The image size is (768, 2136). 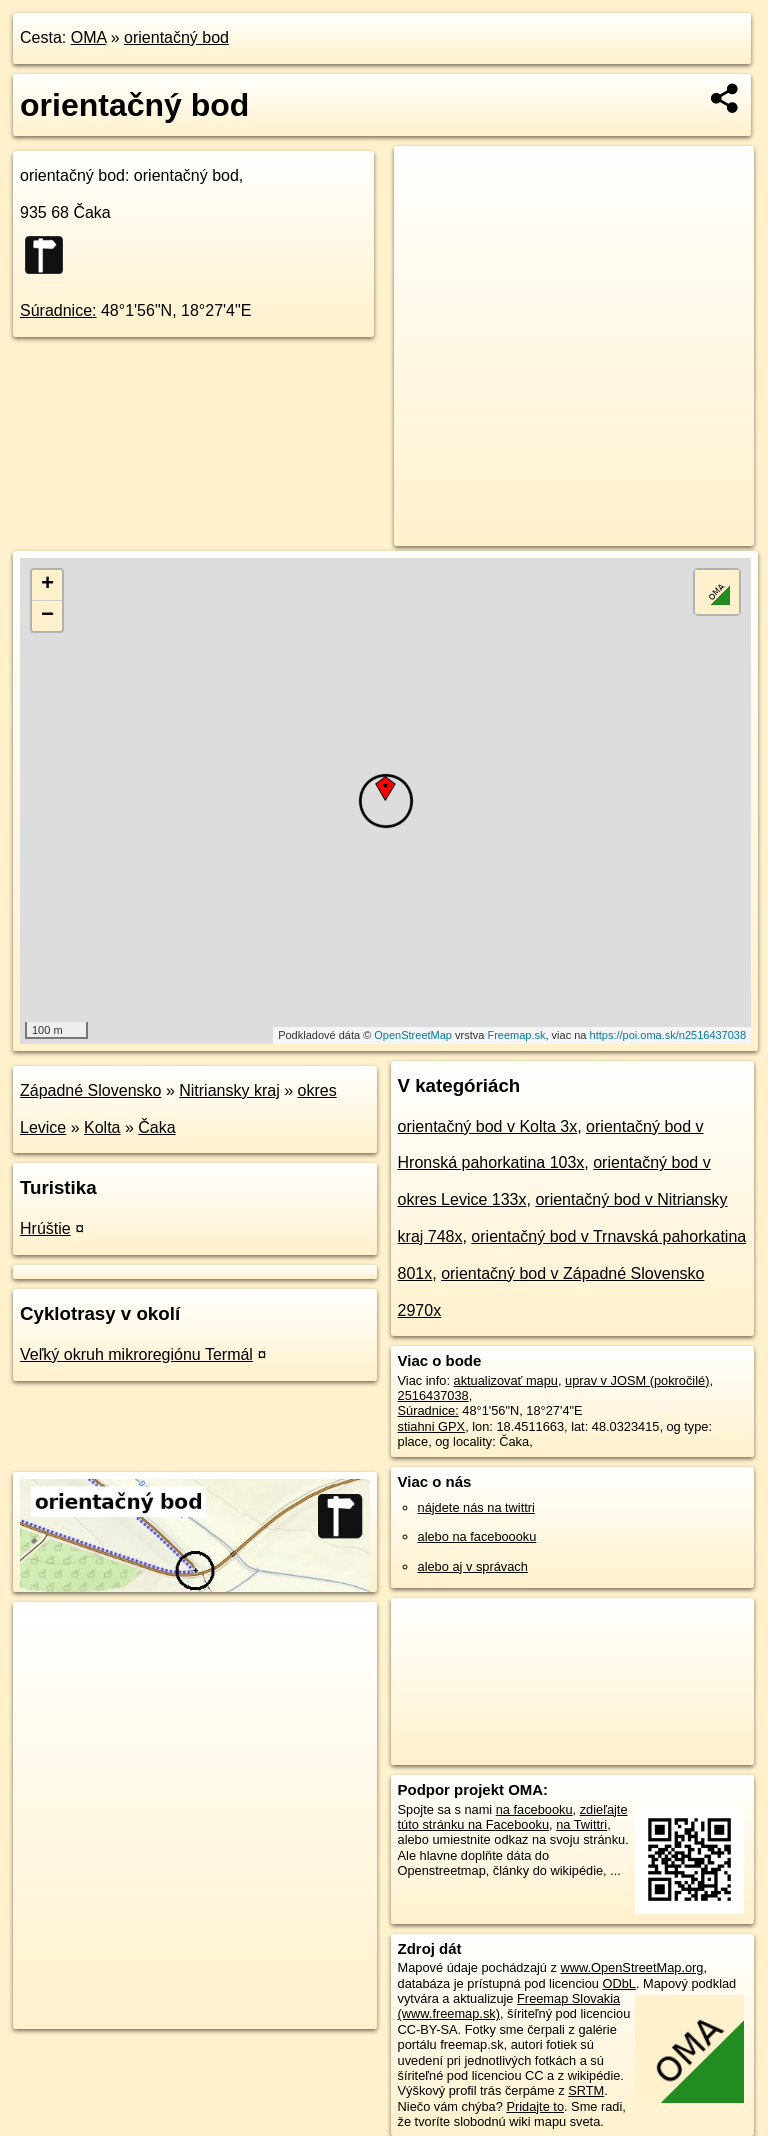 I want to click on SRTM, so click(x=586, y=2090).